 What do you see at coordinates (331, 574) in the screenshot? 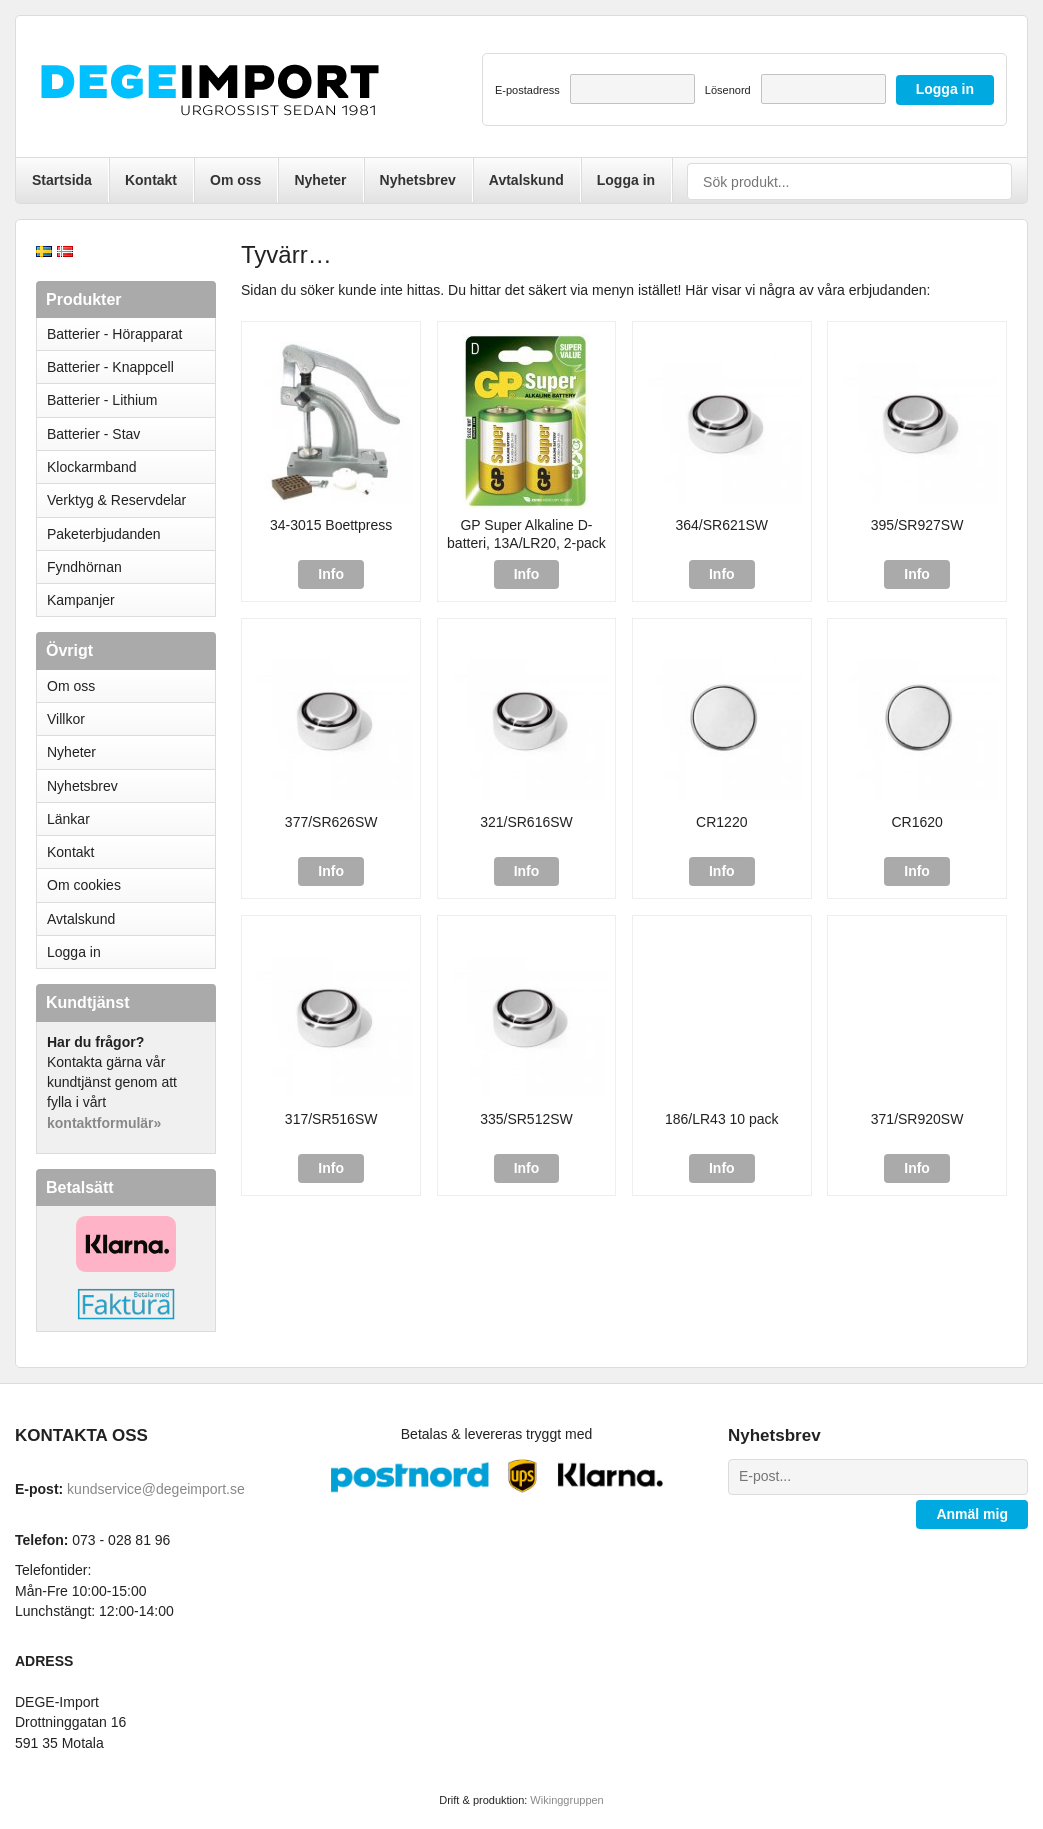
I see `Info` at bounding box center [331, 574].